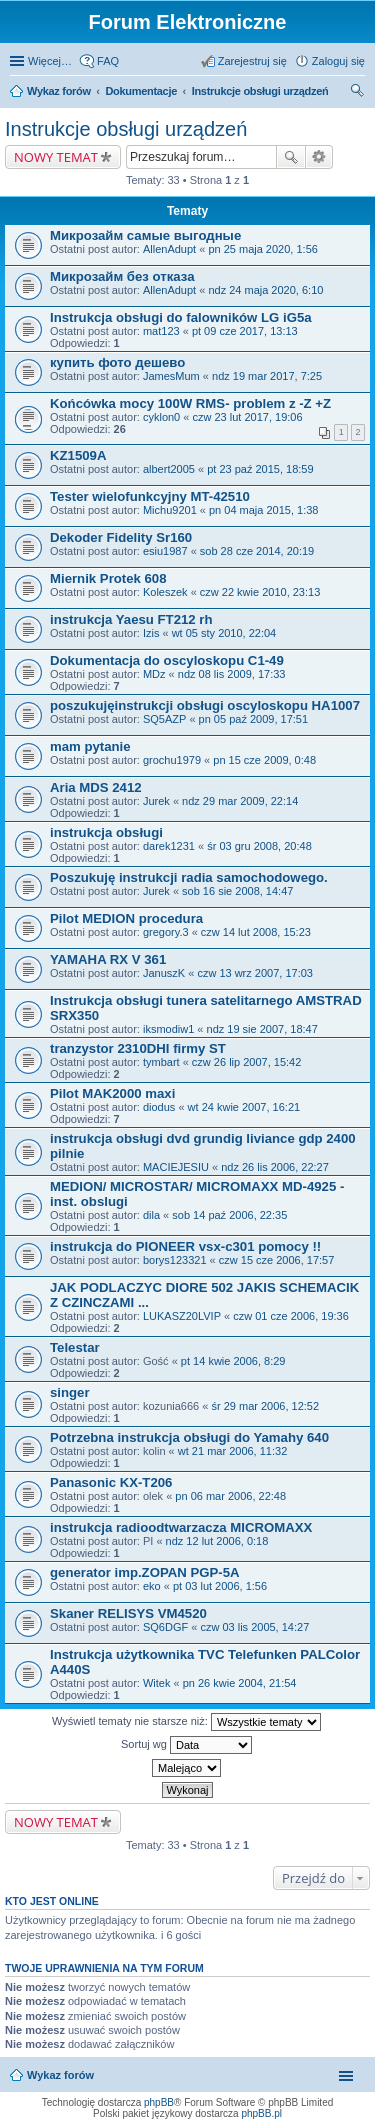 This screenshot has height=2124, width=375. I want to click on Koleszek, so click(165, 592).